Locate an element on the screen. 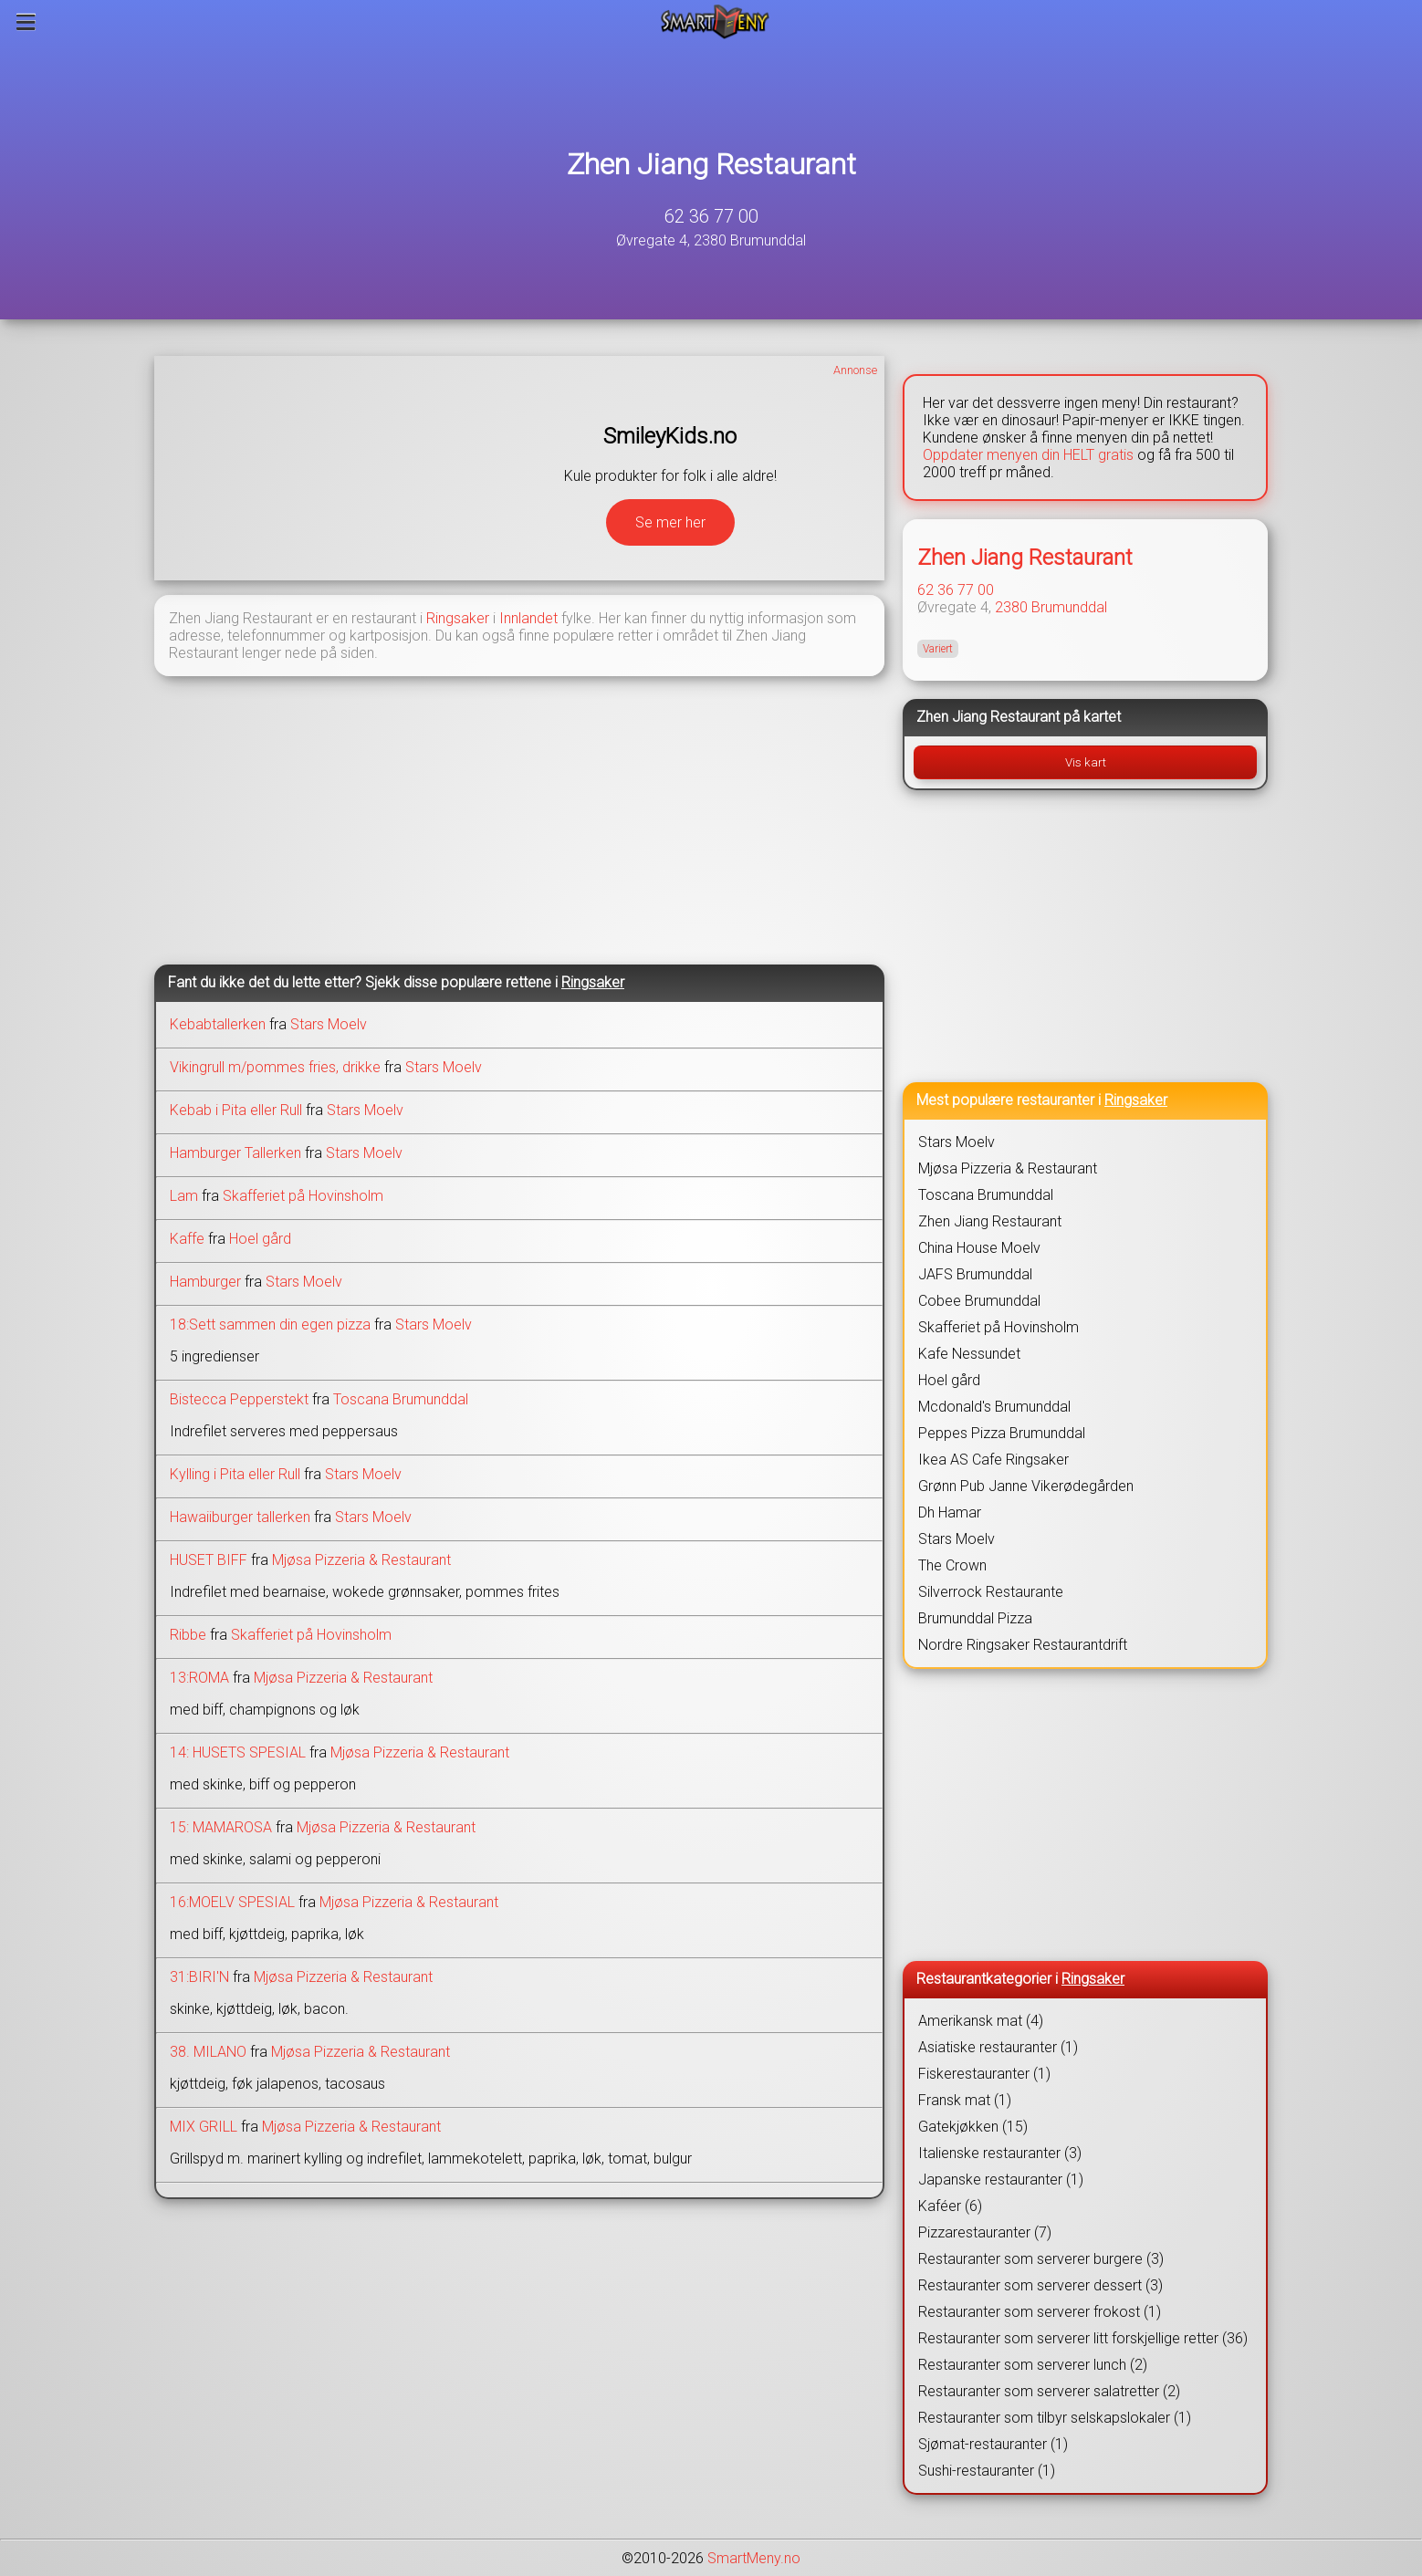 The width and height of the screenshot is (1422, 2576). Fransk mat (1) is located at coordinates (964, 2100).